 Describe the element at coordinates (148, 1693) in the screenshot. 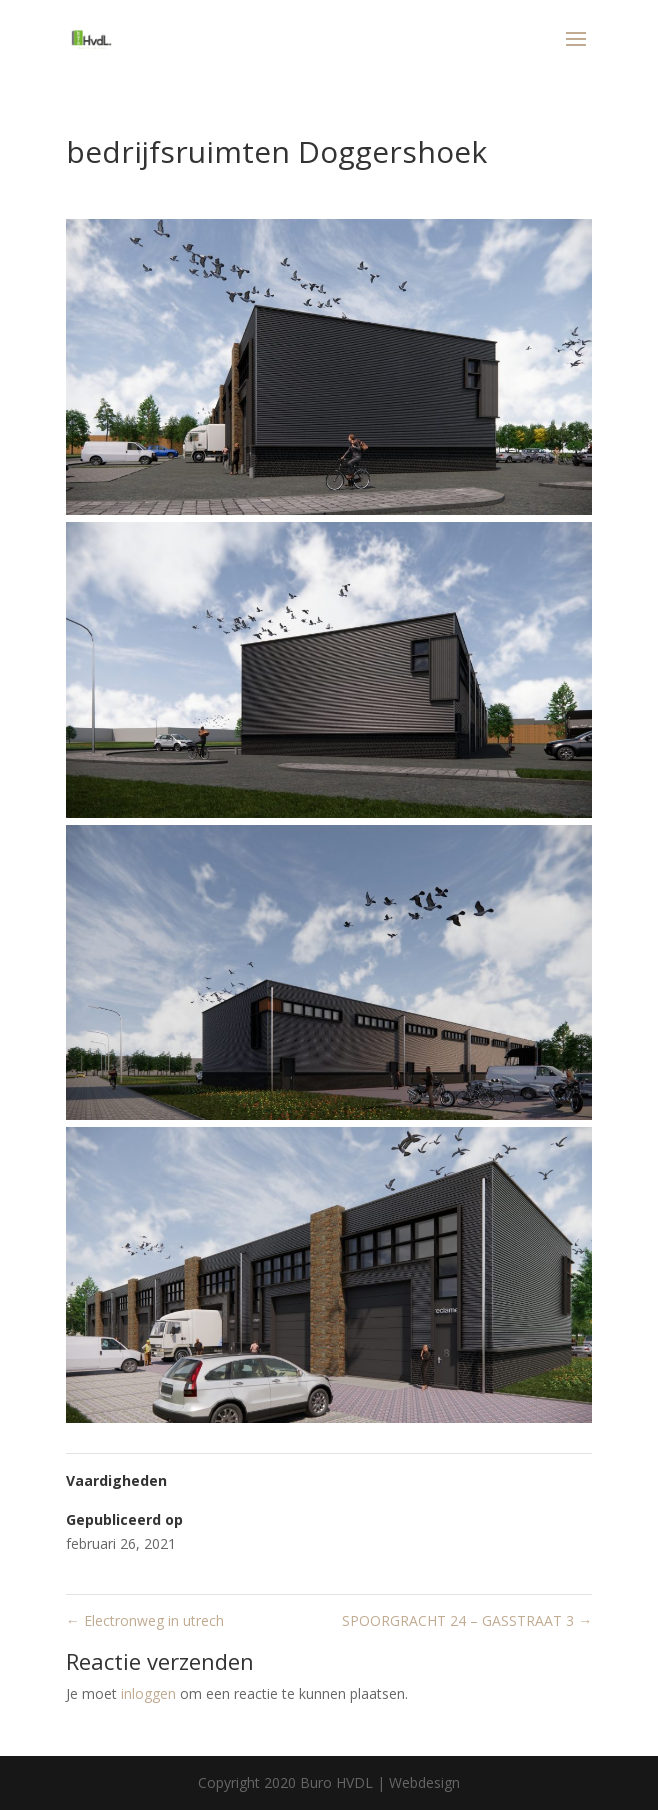

I see `inloggen` at that location.